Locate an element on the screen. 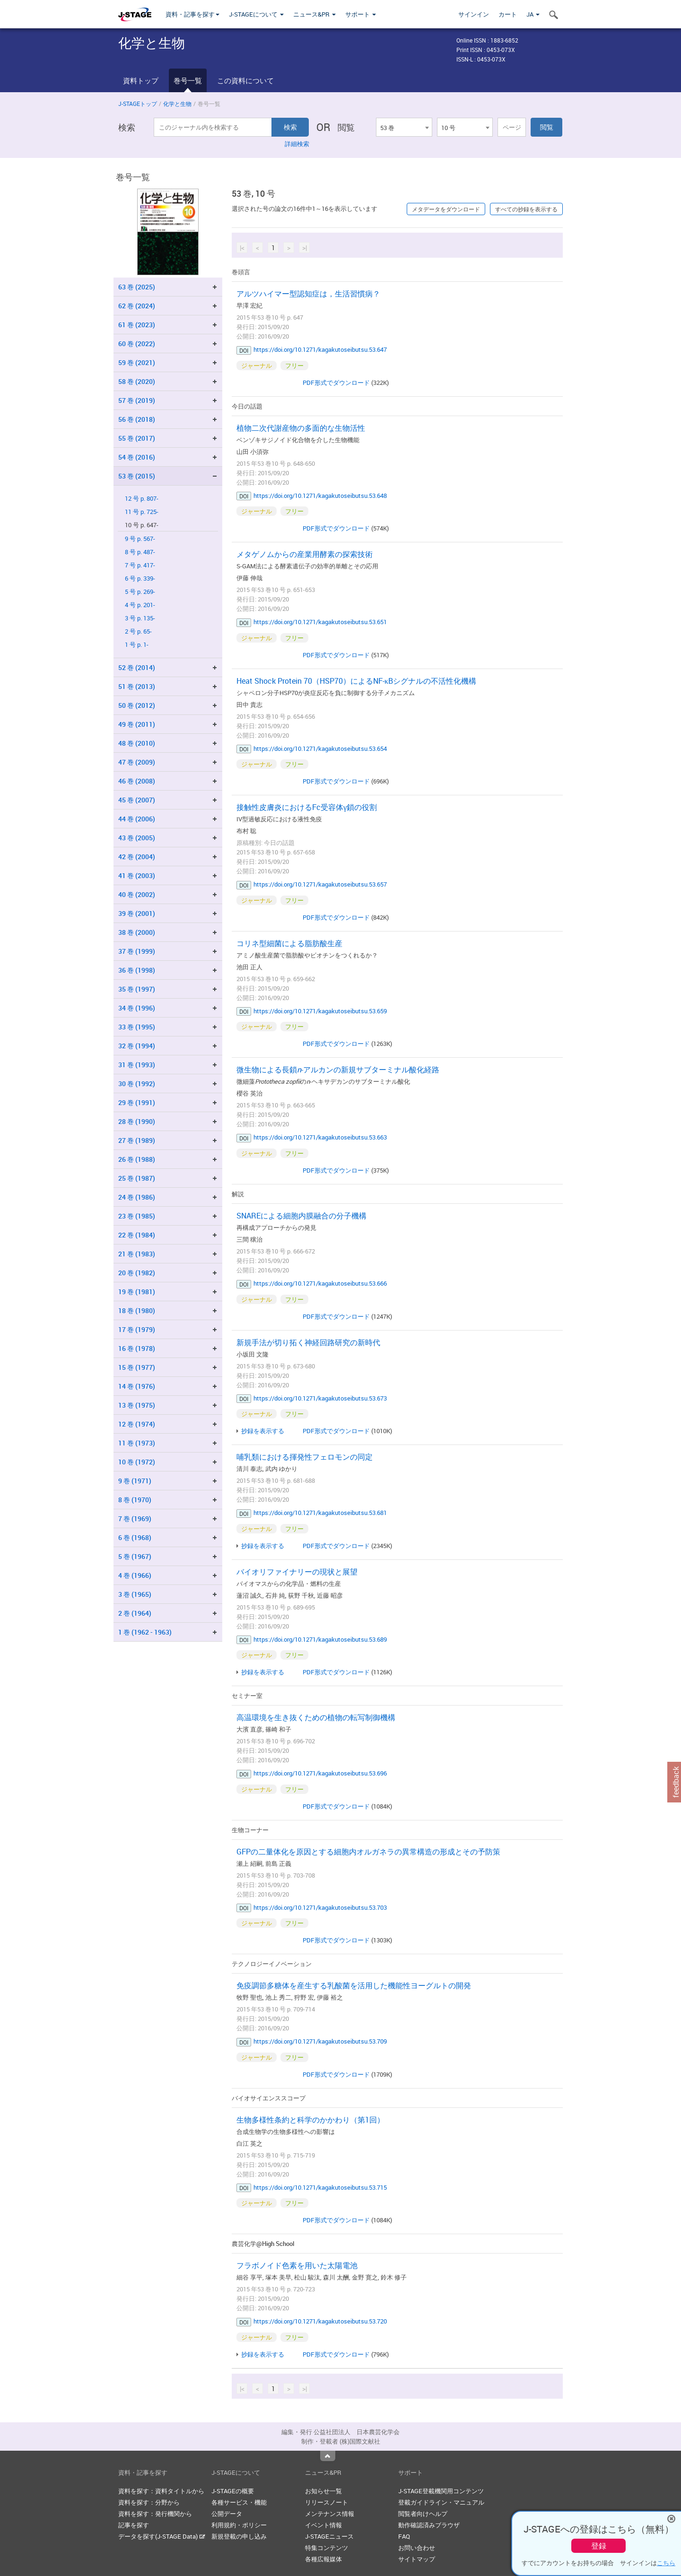 The height and width of the screenshot is (2576, 681). 44 巻 (2006) is located at coordinates (136, 818).